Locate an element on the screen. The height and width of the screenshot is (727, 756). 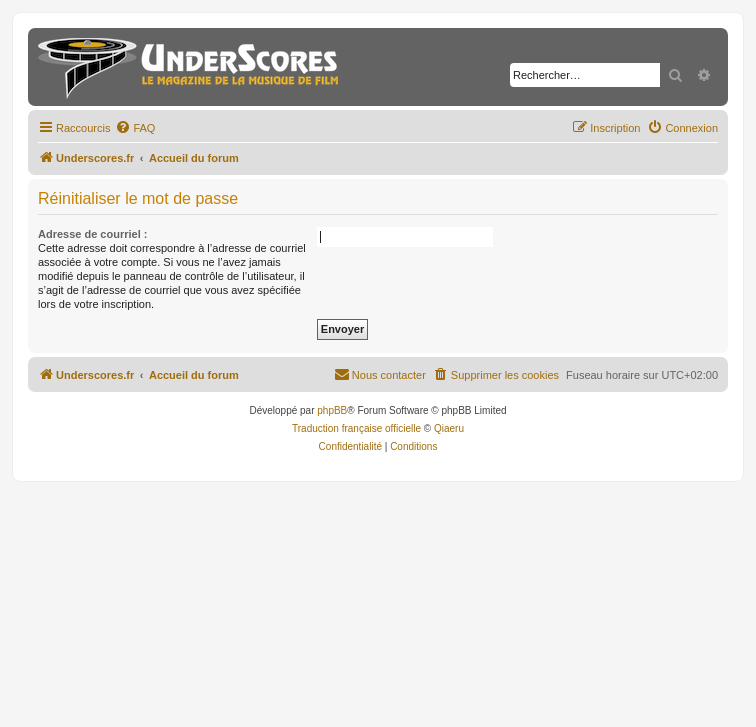
Adresse de courriel : is located at coordinates (92, 234).